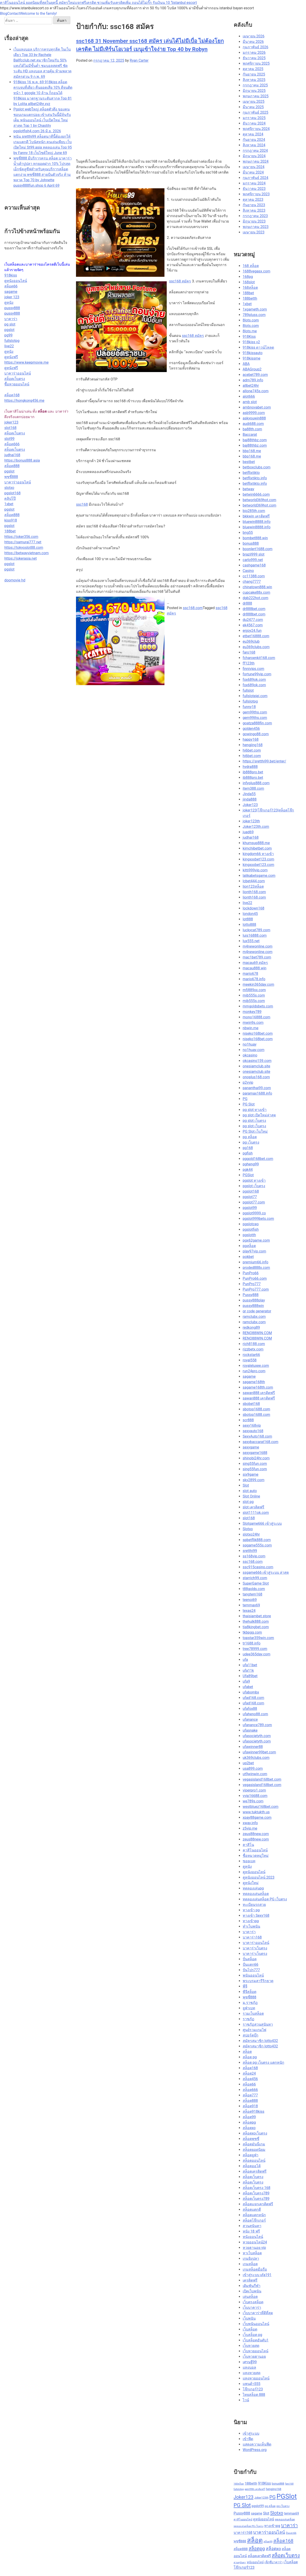 The width and height of the screenshot is (306, 2576). Describe the element at coordinates (257, 1725) in the screenshot. I see `ufanance789.com` at that location.